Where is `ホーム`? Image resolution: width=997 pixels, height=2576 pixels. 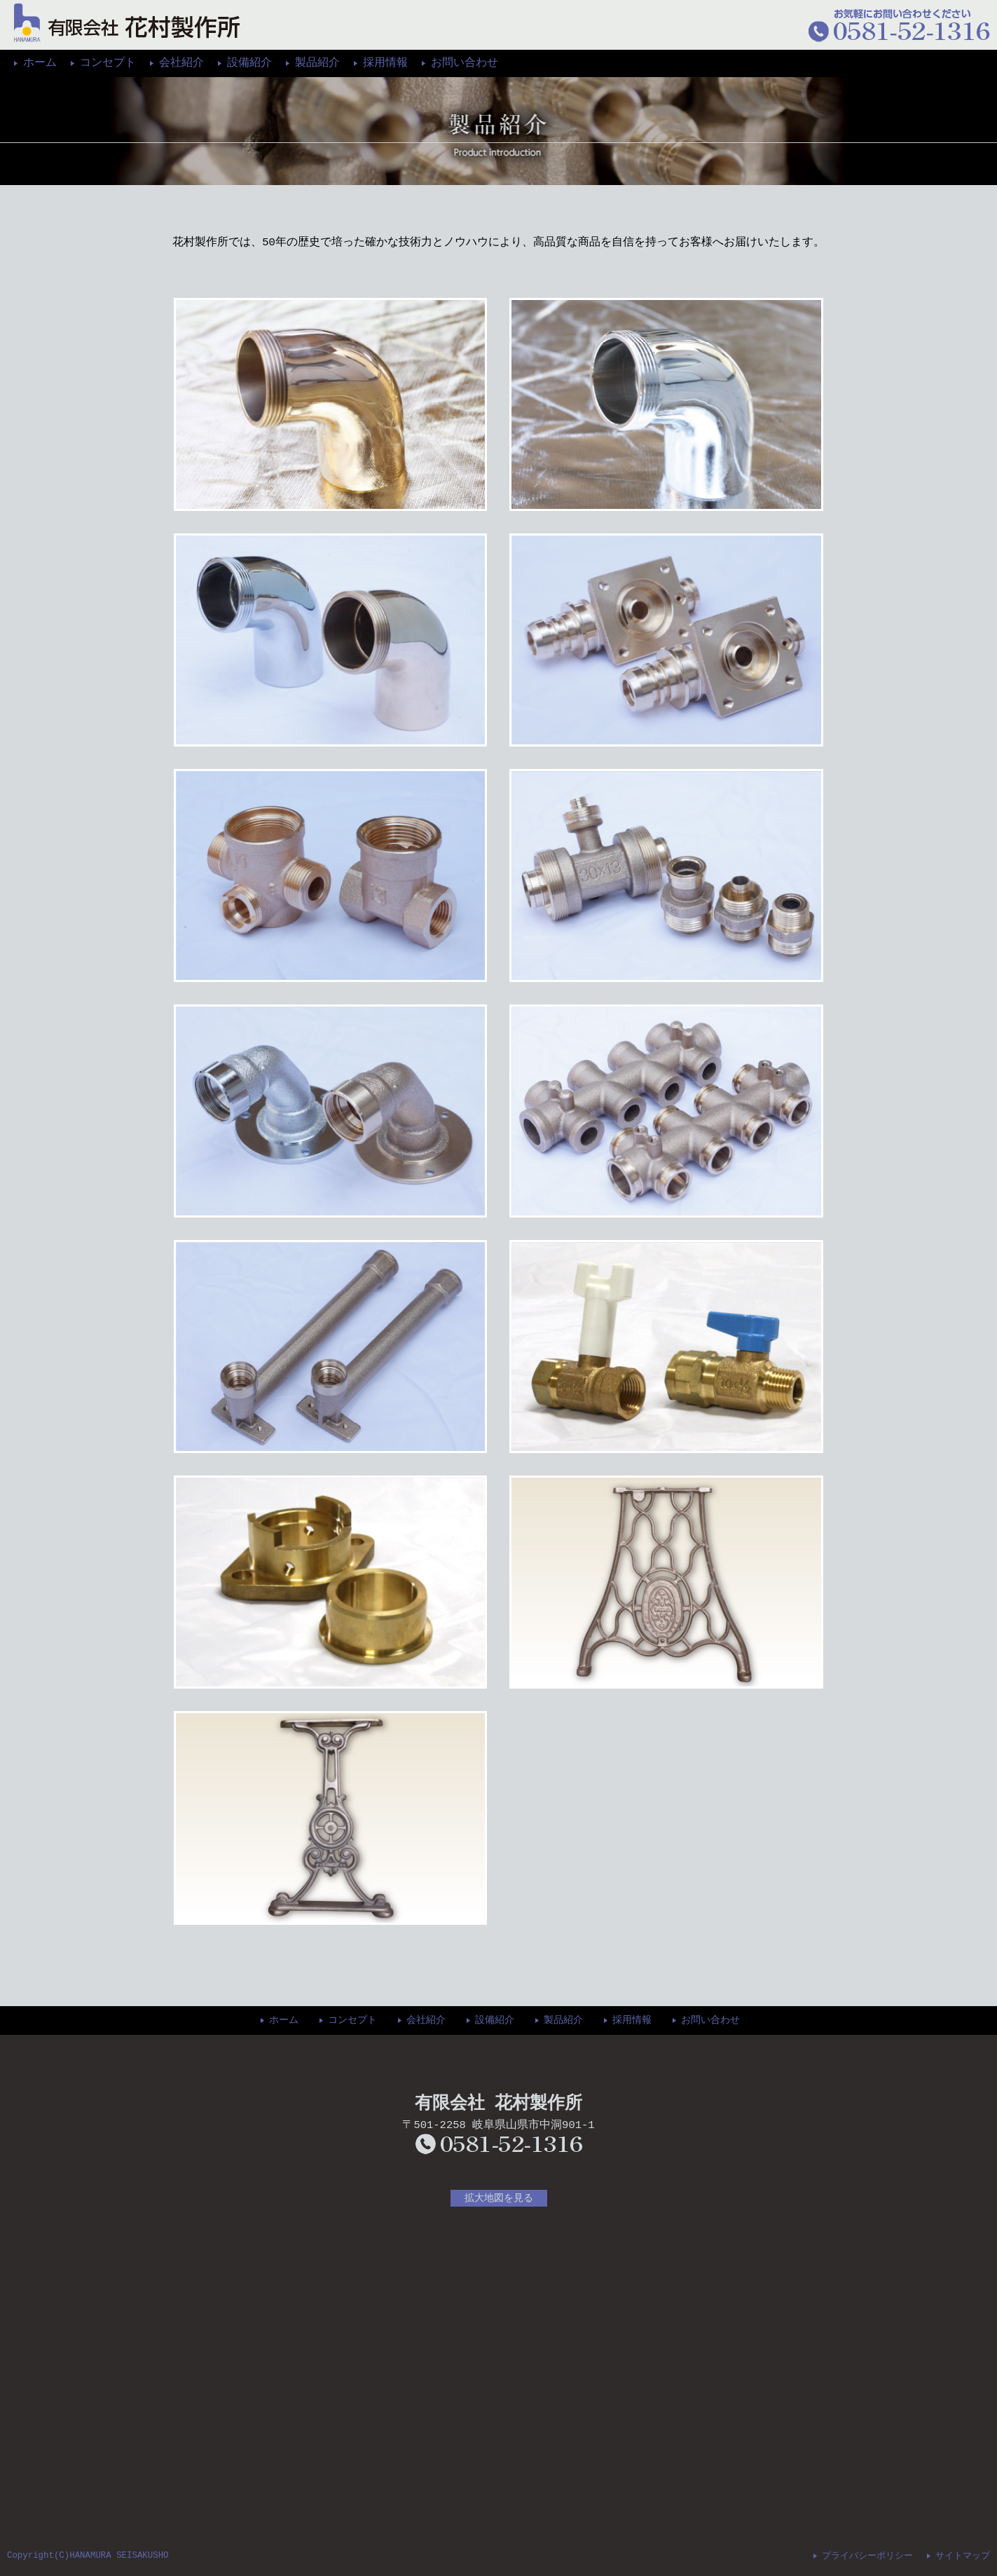 ホーム is located at coordinates (40, 63).